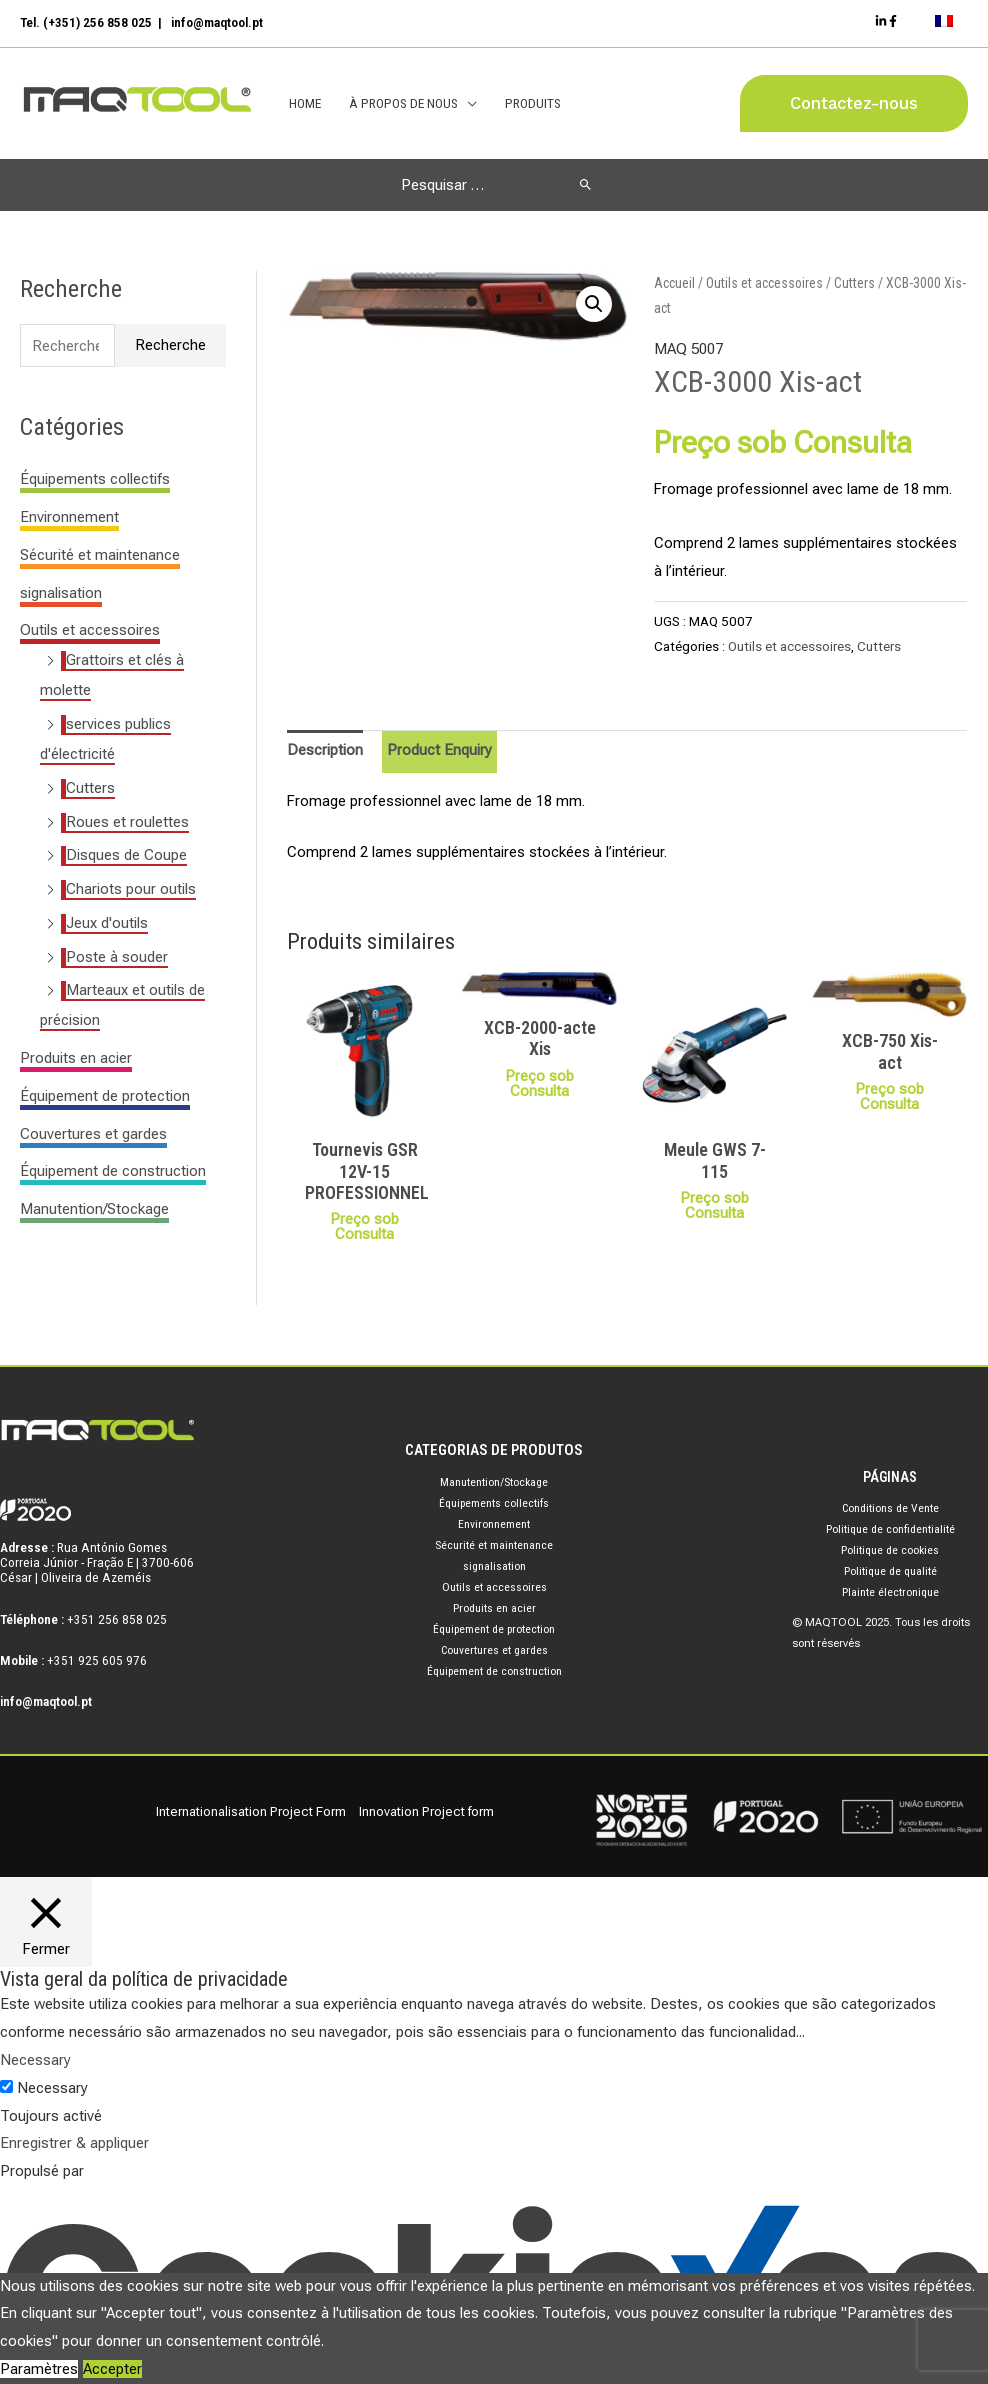 This screenshot has width=988, height=2384. I want to click on Conditions de Vente, so click(890, 1509).